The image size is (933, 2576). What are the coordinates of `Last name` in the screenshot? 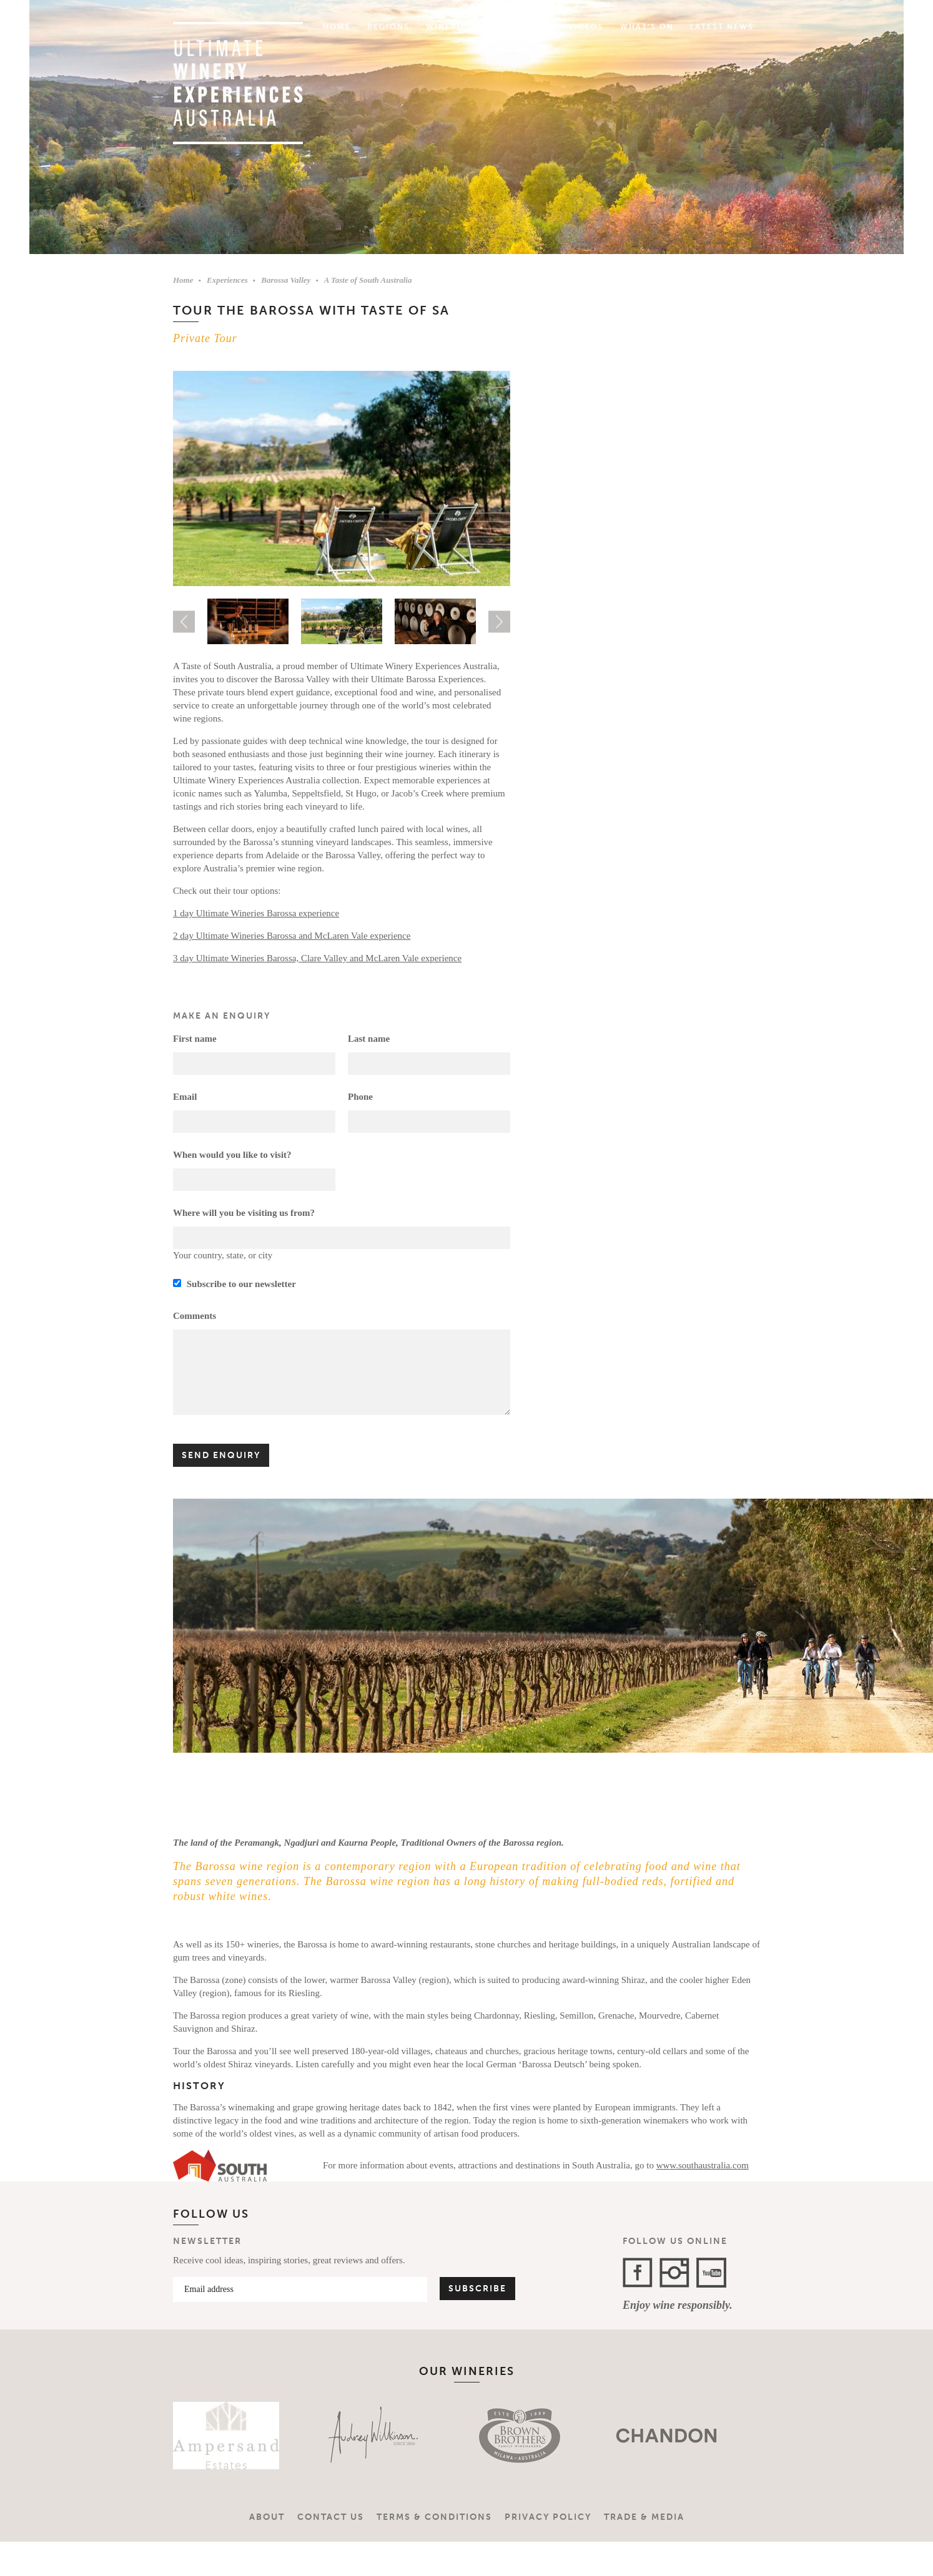 It's located at (369, 1039).